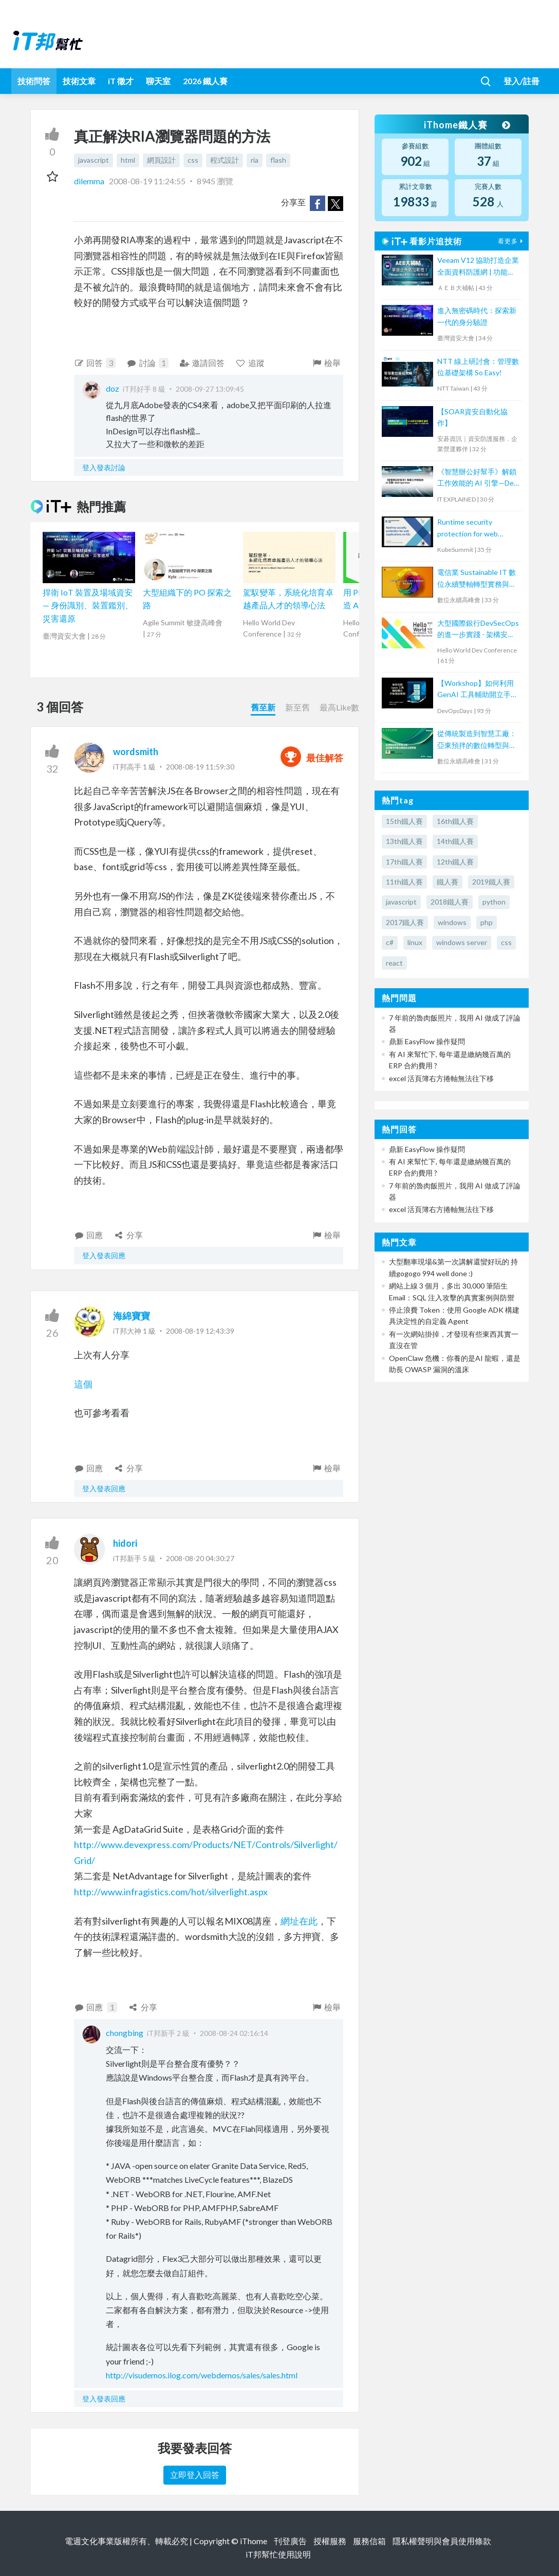 Image resolution: width=559 pixels, height=2576 pixels. I want to click on 海綿寶寶, so click(131, 1315).